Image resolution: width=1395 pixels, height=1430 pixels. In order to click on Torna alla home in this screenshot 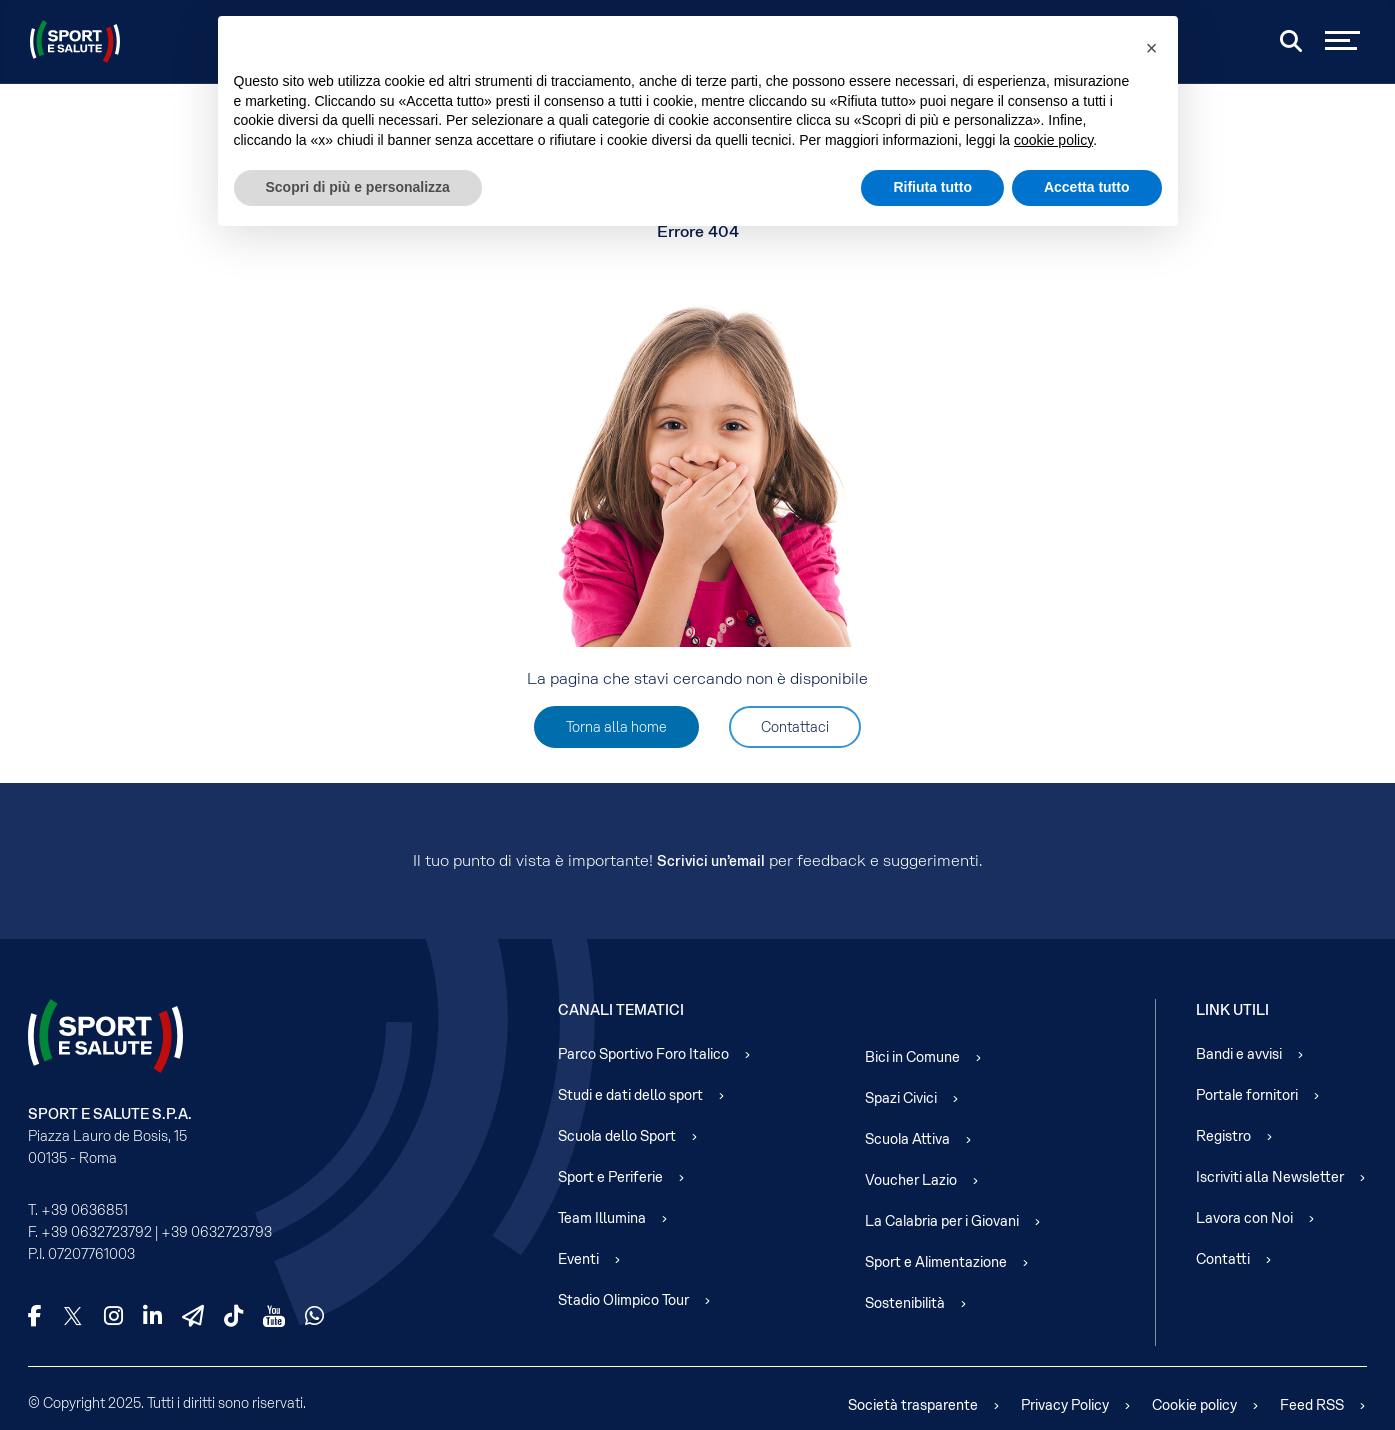, I will do `click(616, 727)`.